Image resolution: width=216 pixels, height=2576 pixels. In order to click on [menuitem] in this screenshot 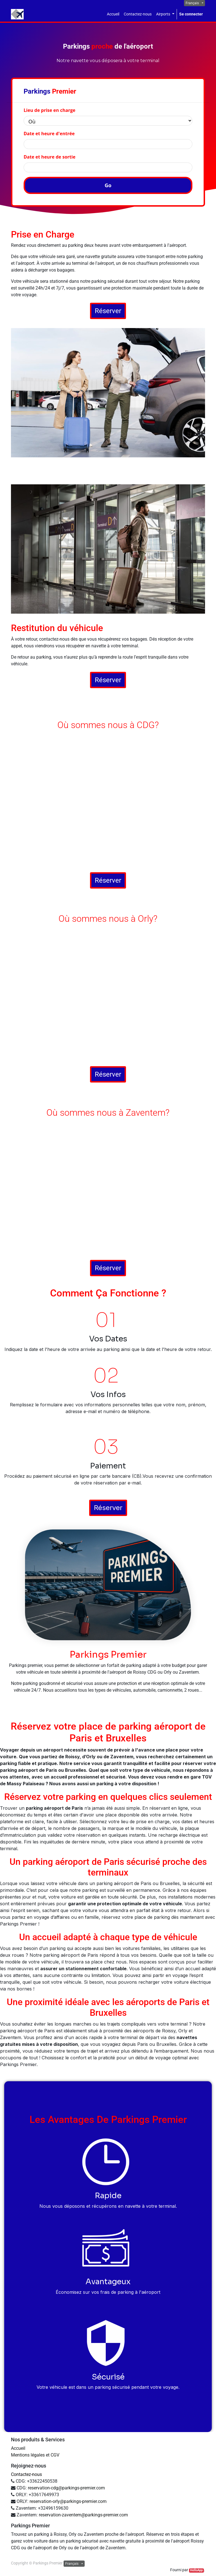, I will do `click(113, 14)`.